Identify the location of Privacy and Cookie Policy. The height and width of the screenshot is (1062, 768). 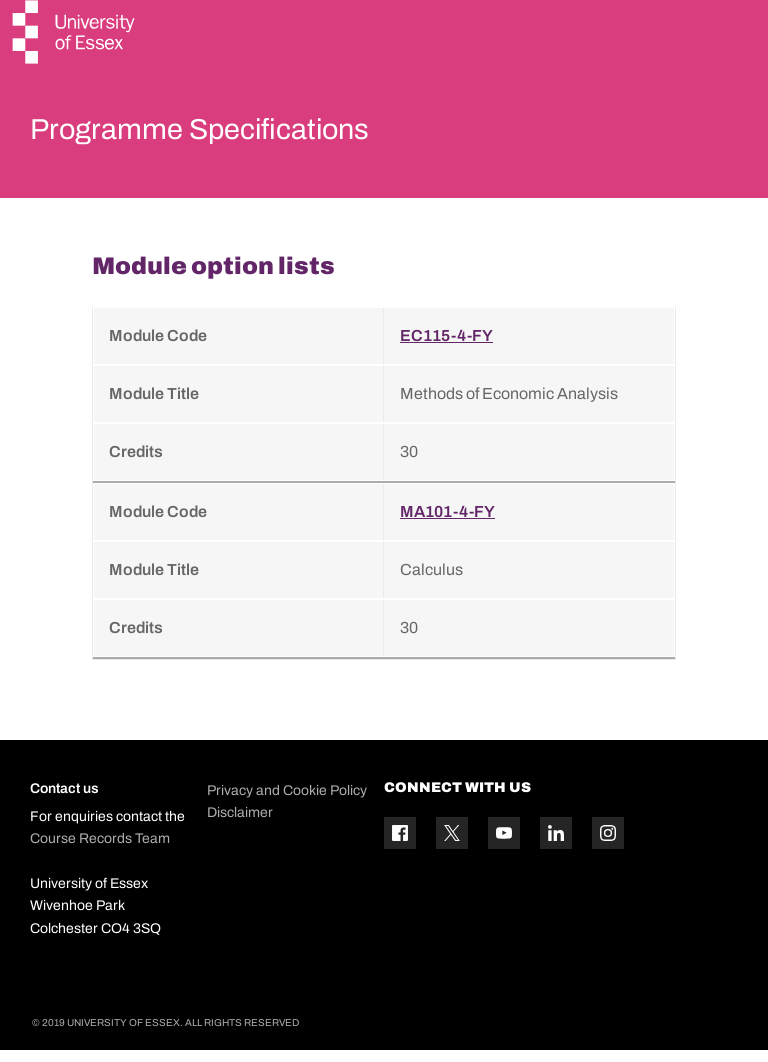
(287, 803).